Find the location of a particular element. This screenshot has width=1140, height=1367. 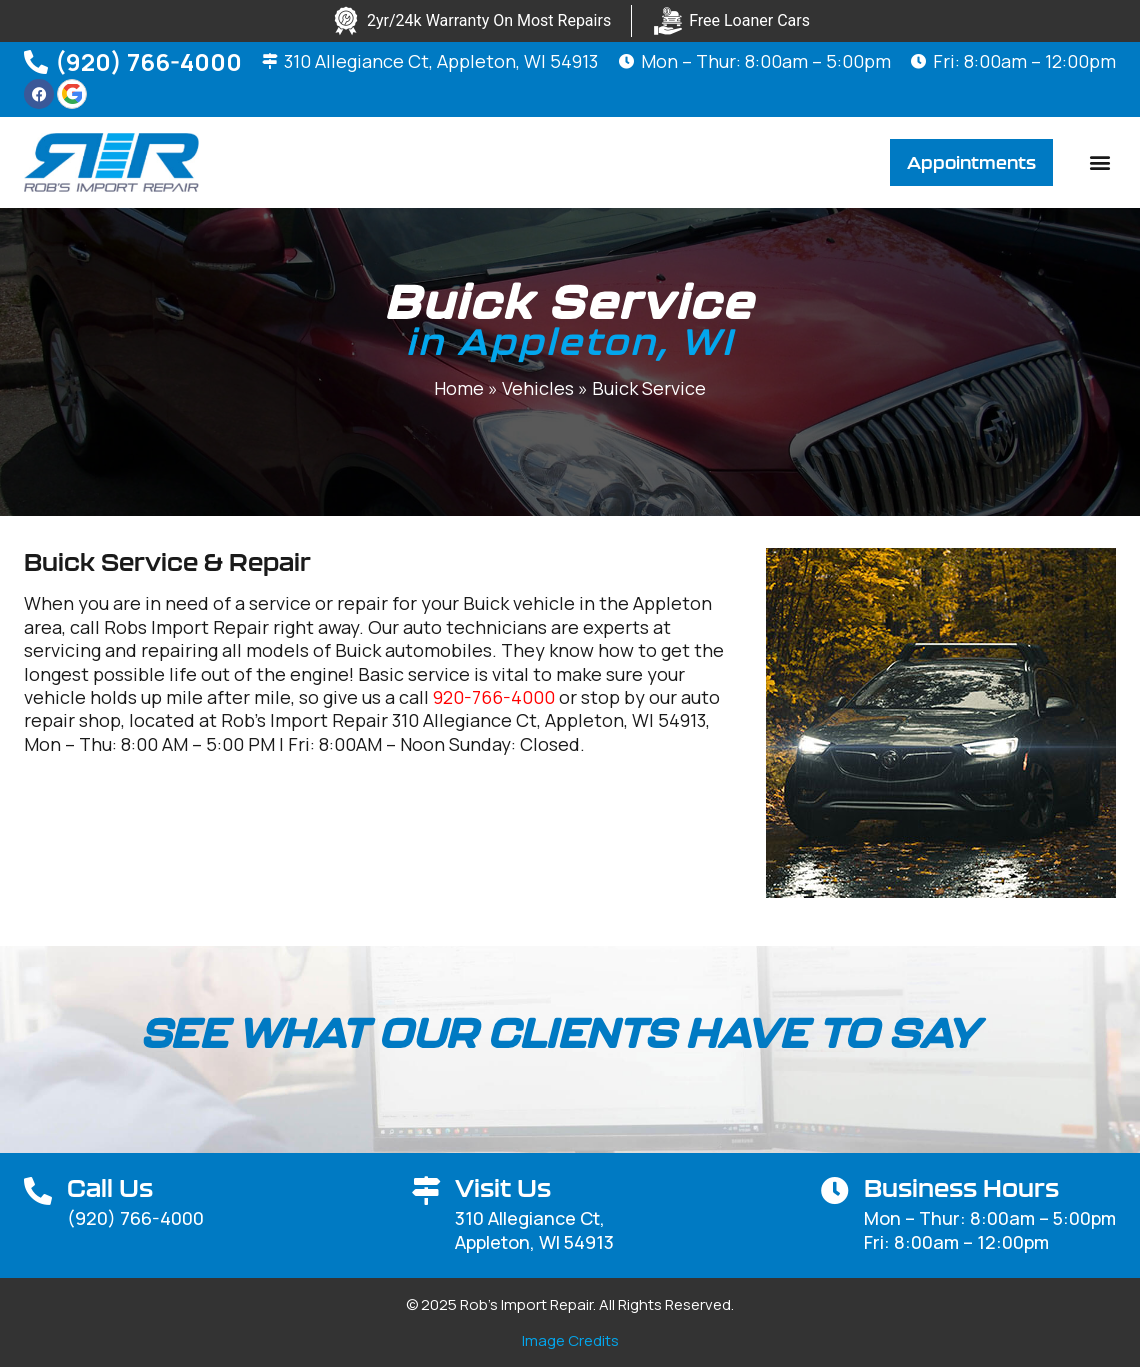

Vehicles is located at coordinates (538, 389).